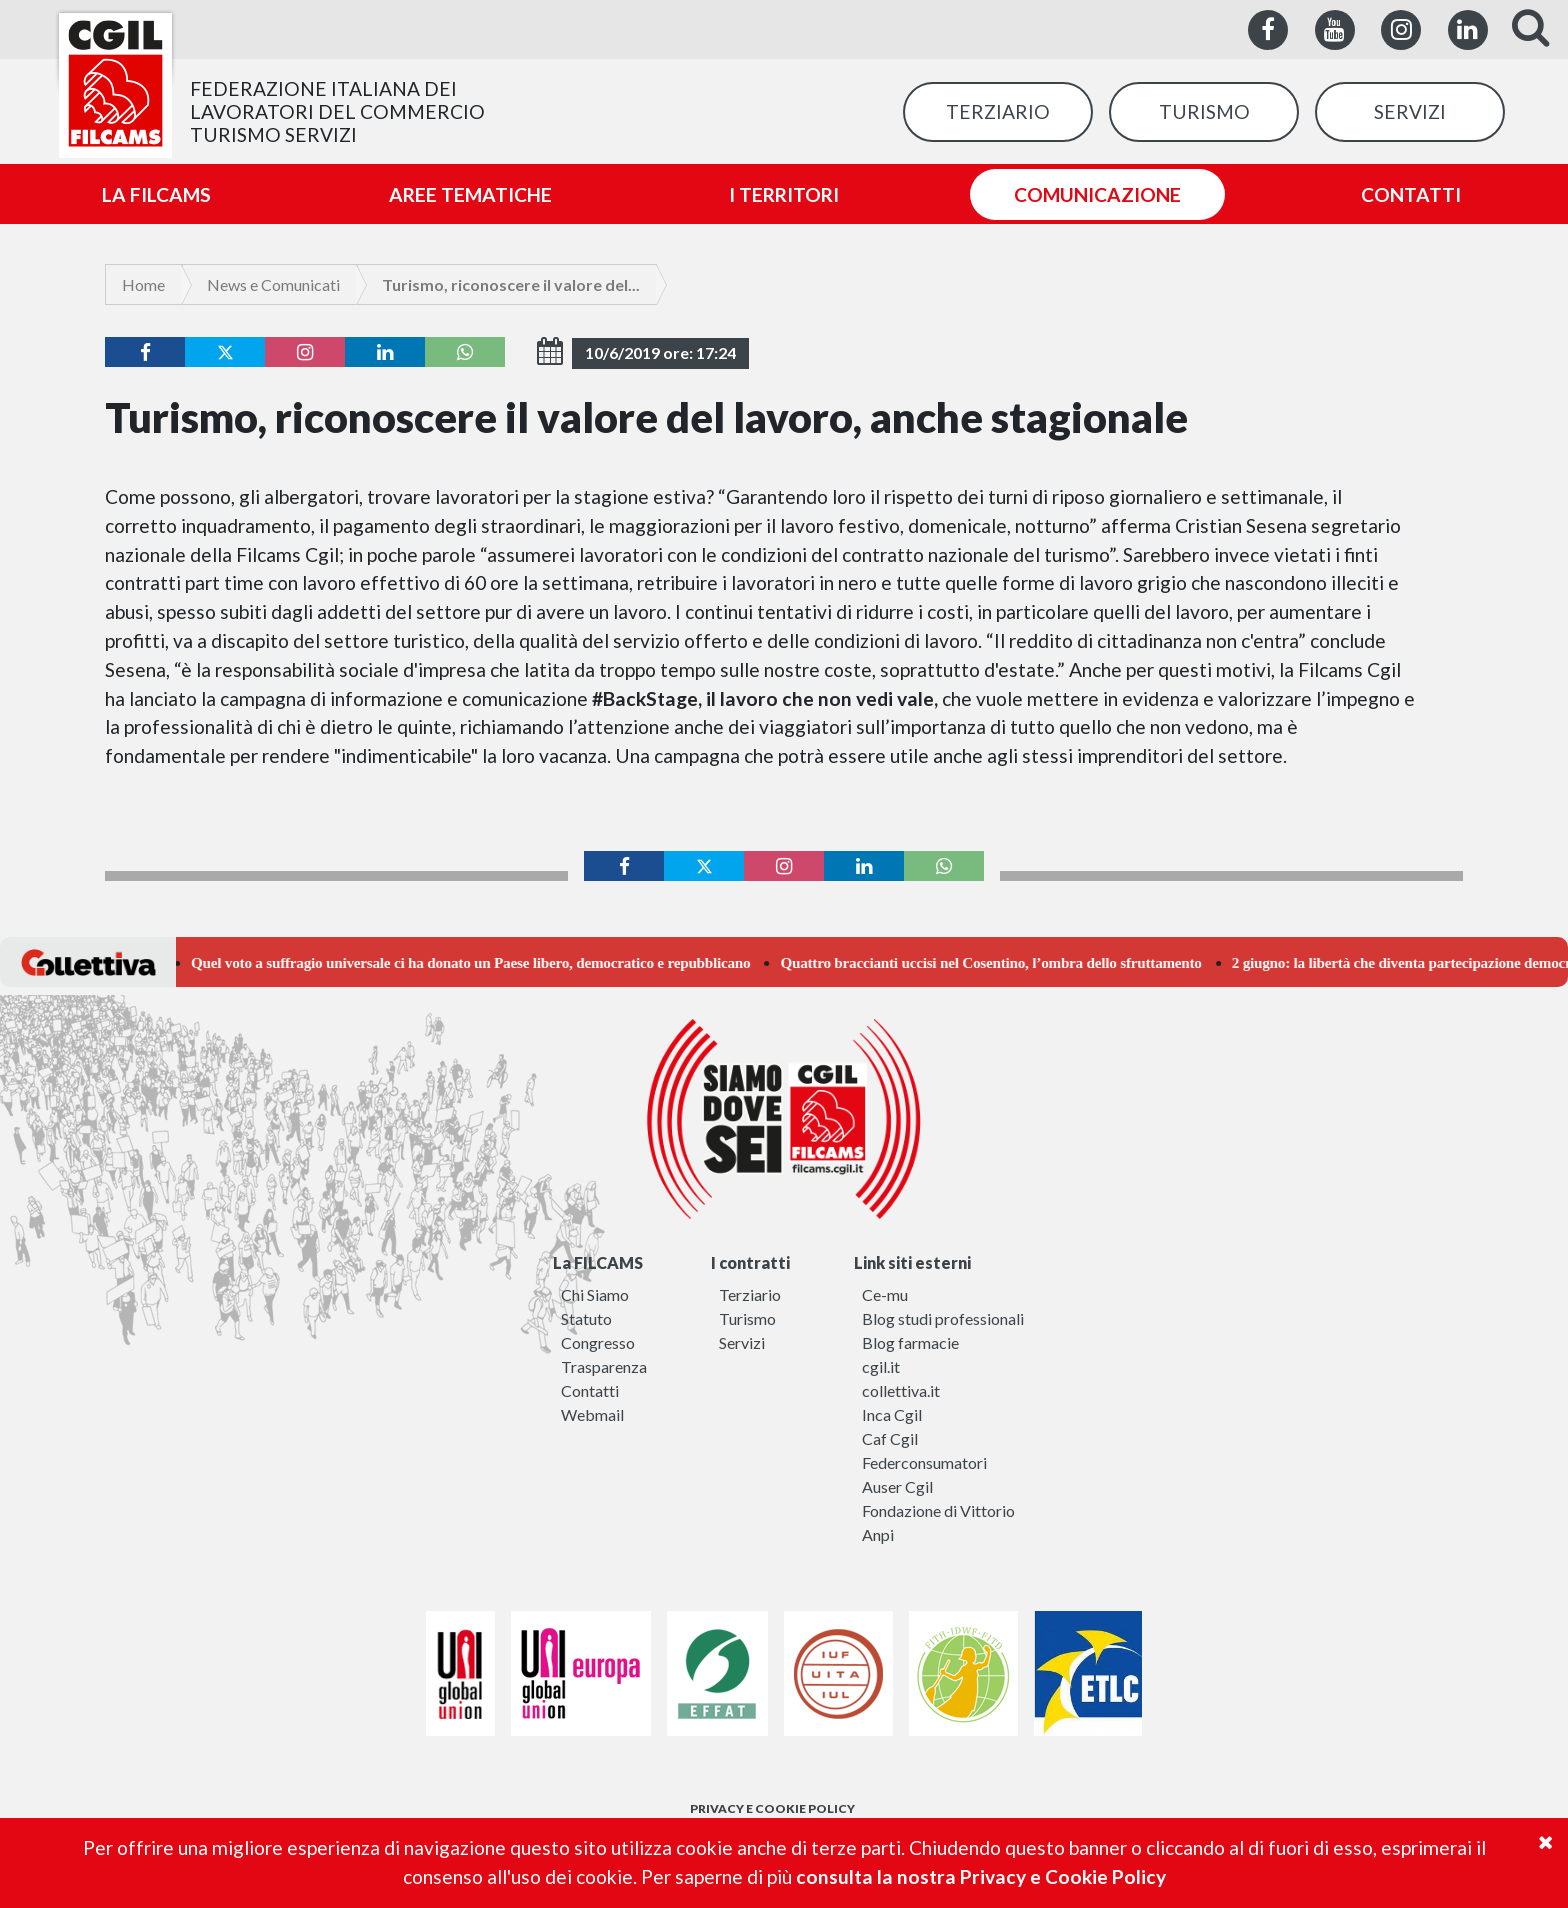  Describe the element at coordinates (750, 1294) in the screenshot. I see `Terziario` at that location.